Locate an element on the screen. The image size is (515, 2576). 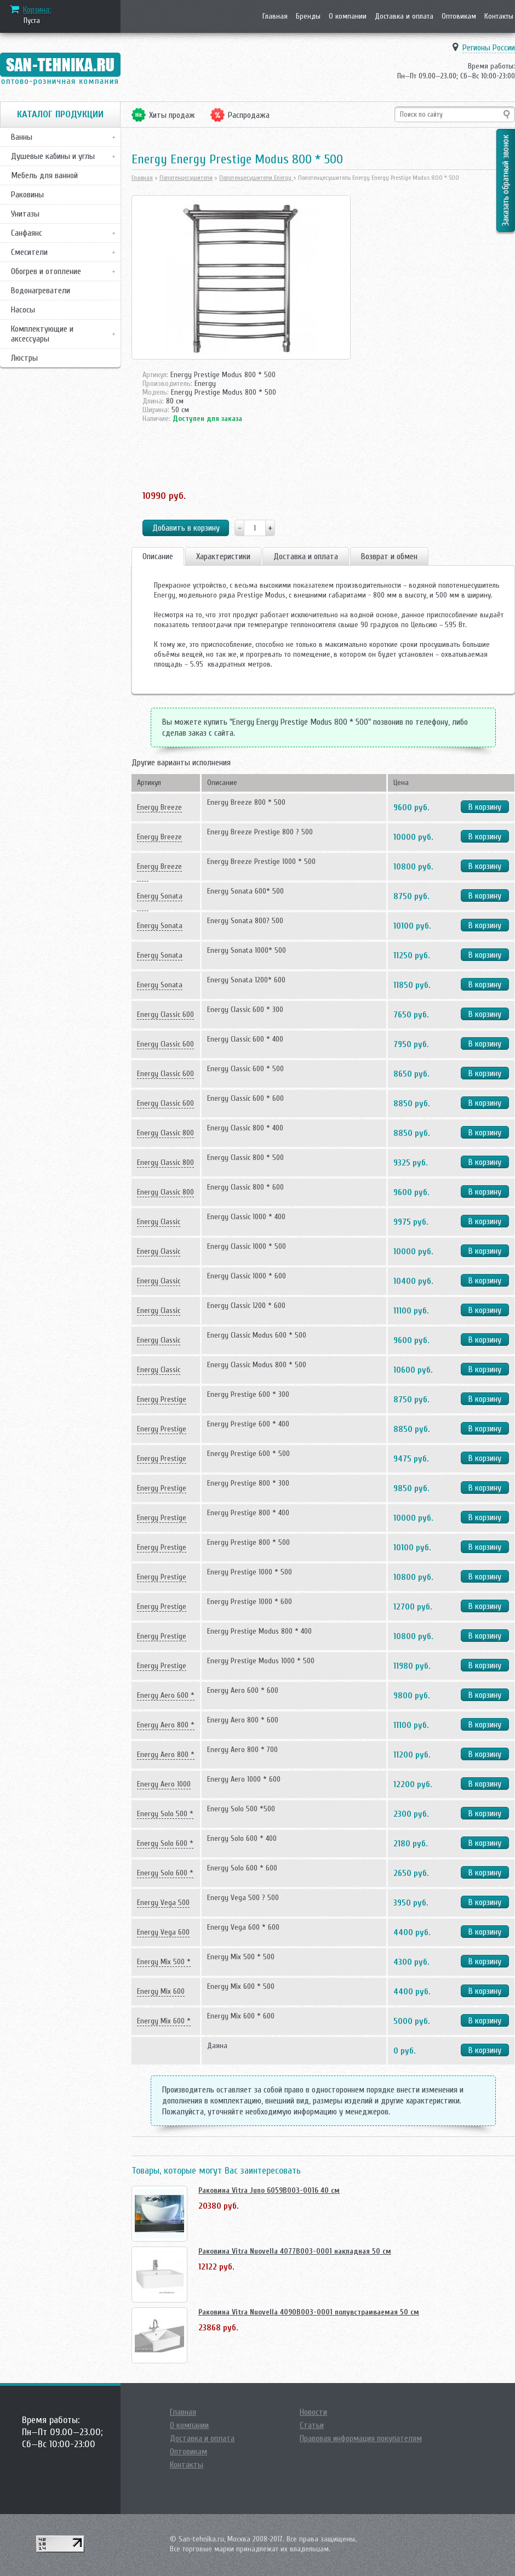
Раковины is located at coordinates (27, 195).